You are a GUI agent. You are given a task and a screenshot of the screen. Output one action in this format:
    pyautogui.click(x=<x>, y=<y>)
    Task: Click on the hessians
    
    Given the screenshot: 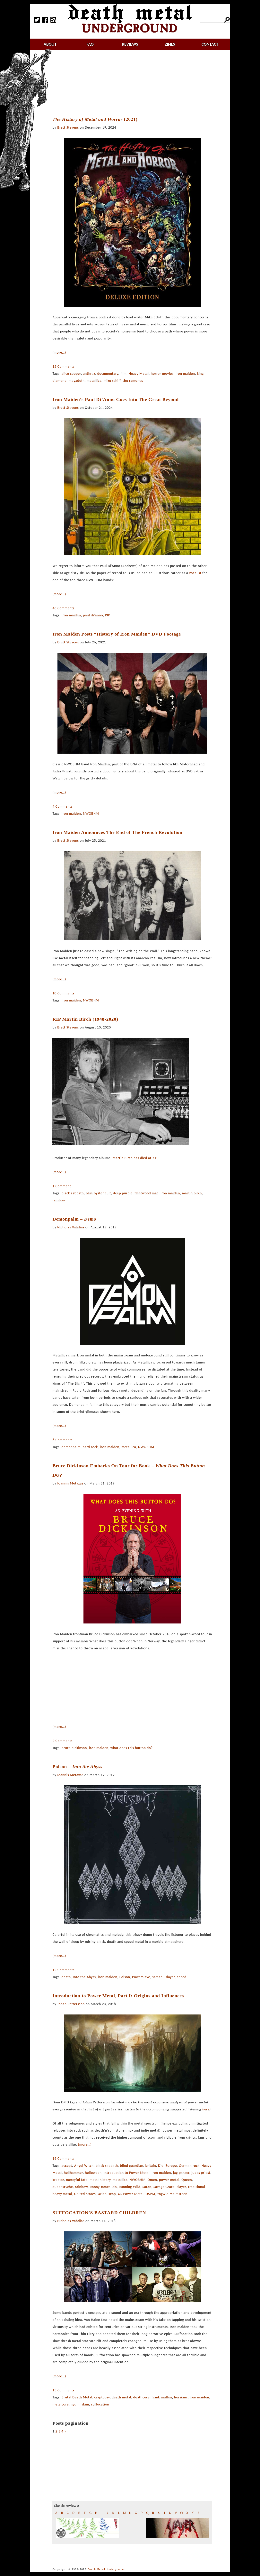 What is the action you would take?
    pyautogui.click(x=181, y=2397)
    